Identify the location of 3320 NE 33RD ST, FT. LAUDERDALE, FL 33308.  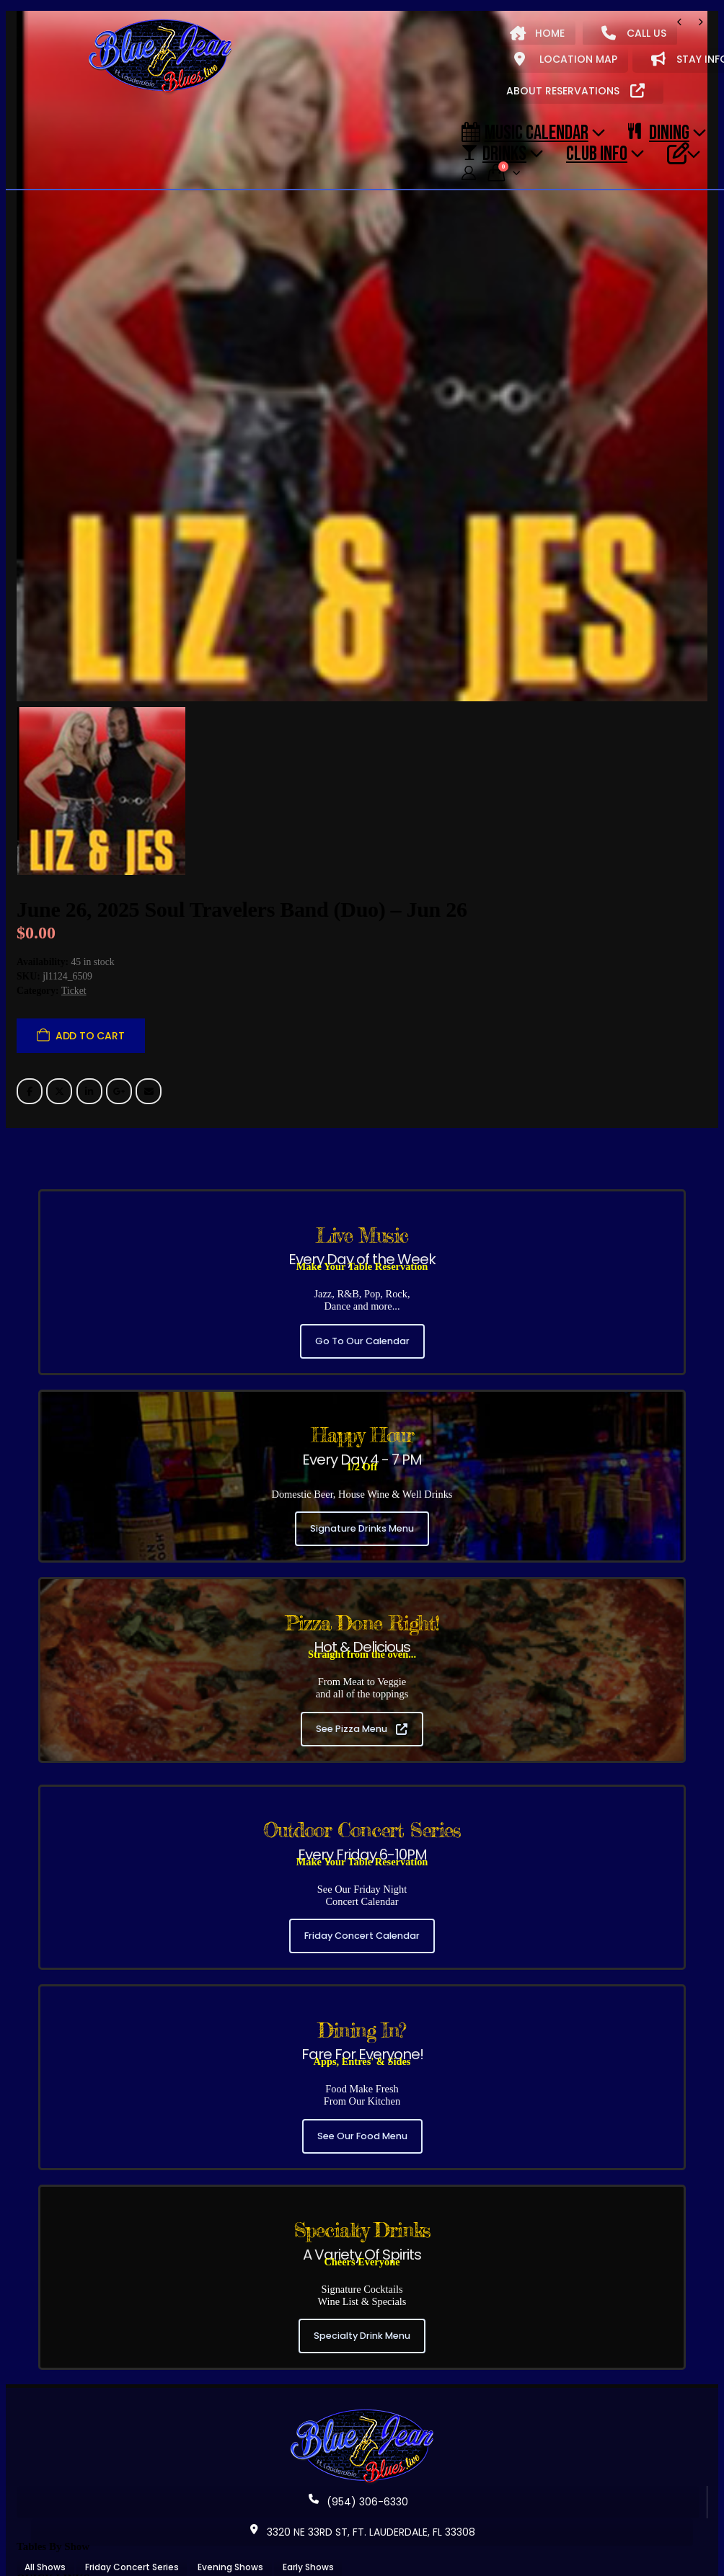
(362, 2482).